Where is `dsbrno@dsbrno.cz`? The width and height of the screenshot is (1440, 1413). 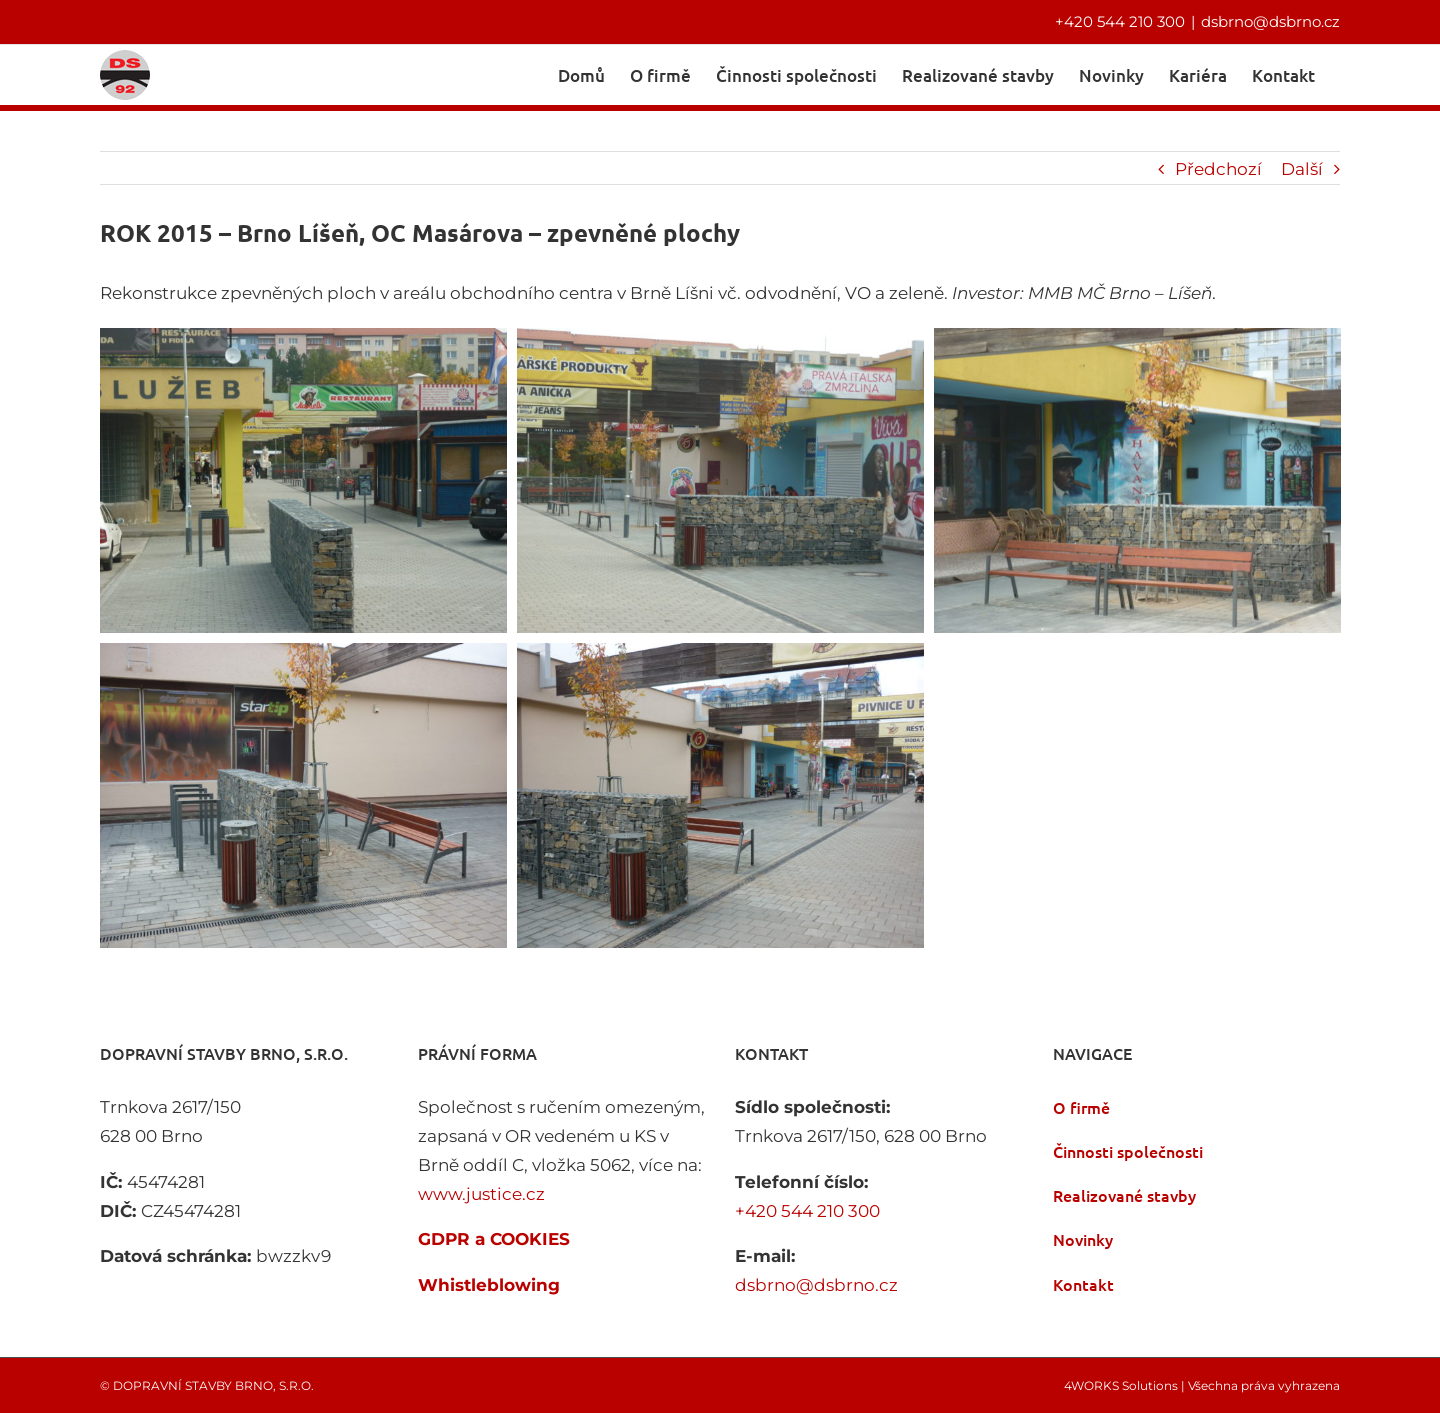 dsbrno@dsbrno.cz is located at coordinates (1270, 21).